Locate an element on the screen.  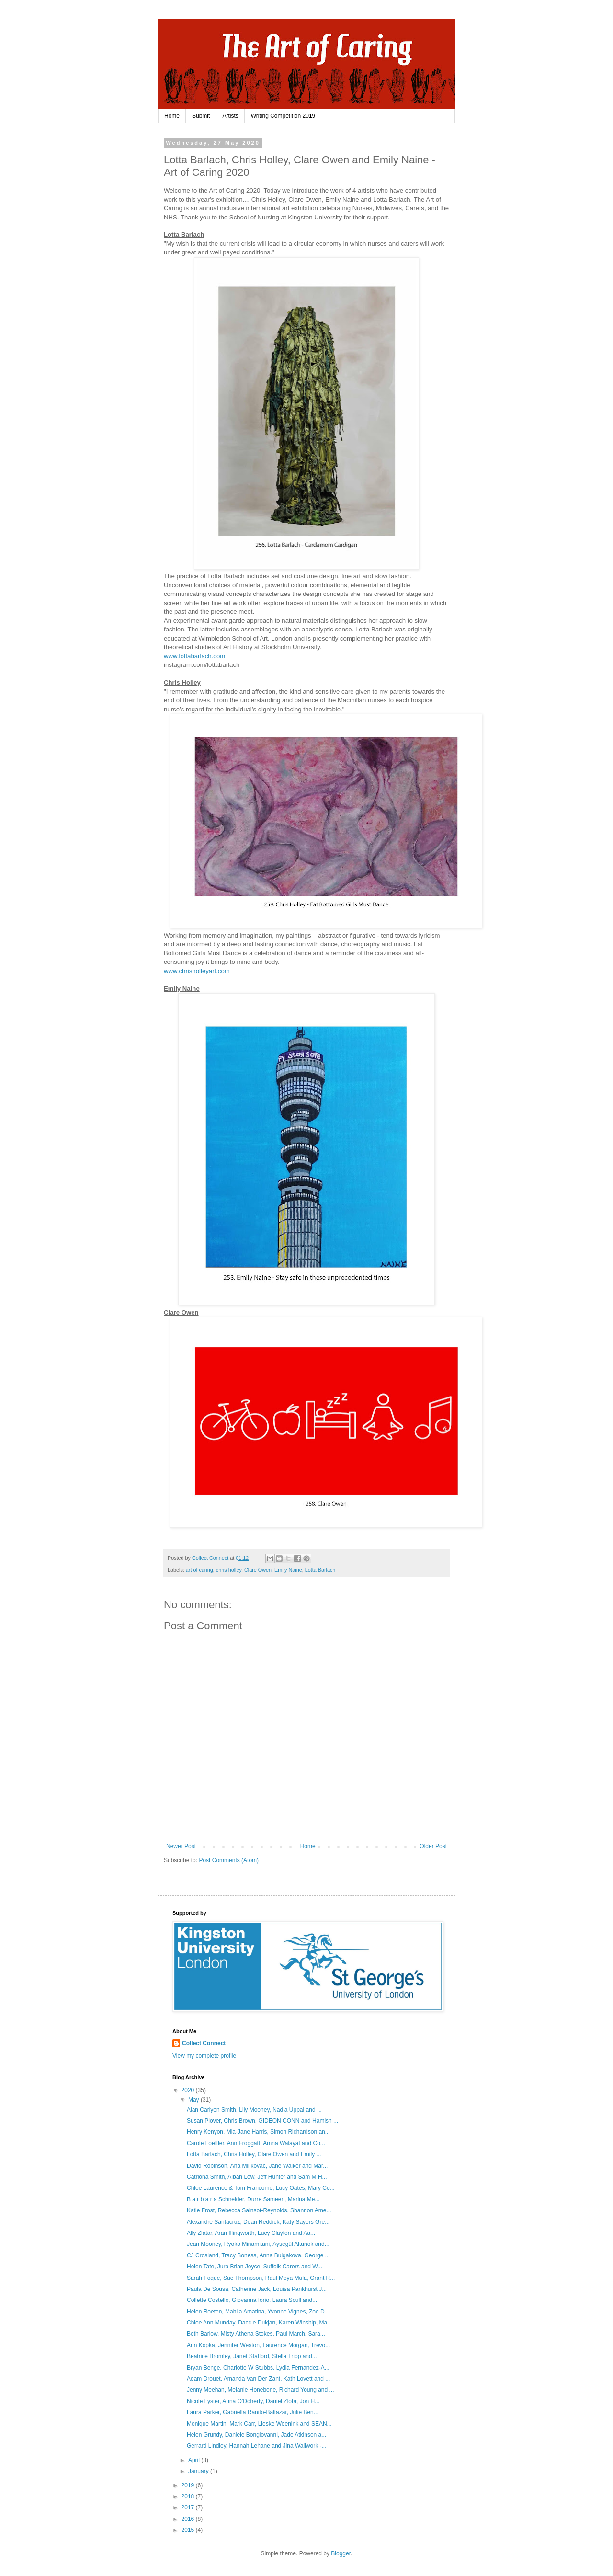
Clare Owen is located at coordinates (258, 1570).